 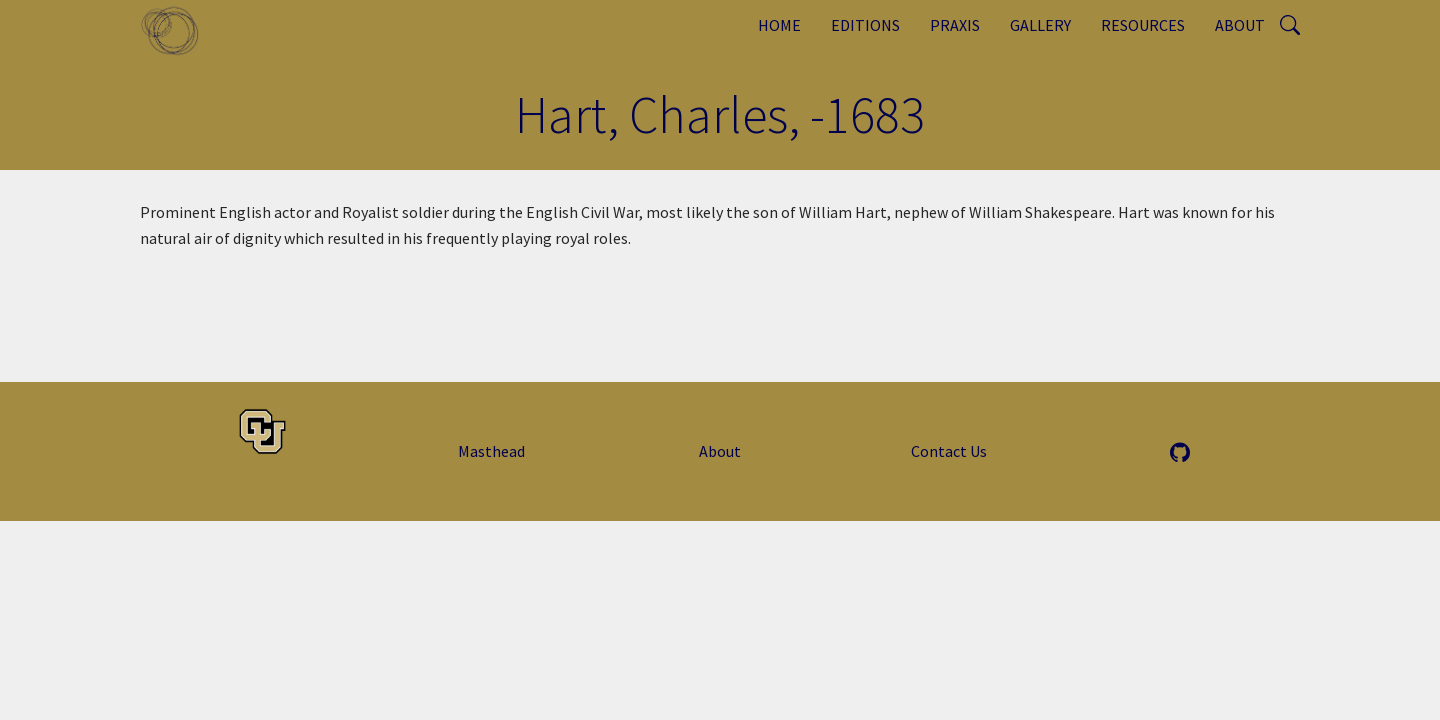 I want to click on Contact Us, so click(x=949, y=451).